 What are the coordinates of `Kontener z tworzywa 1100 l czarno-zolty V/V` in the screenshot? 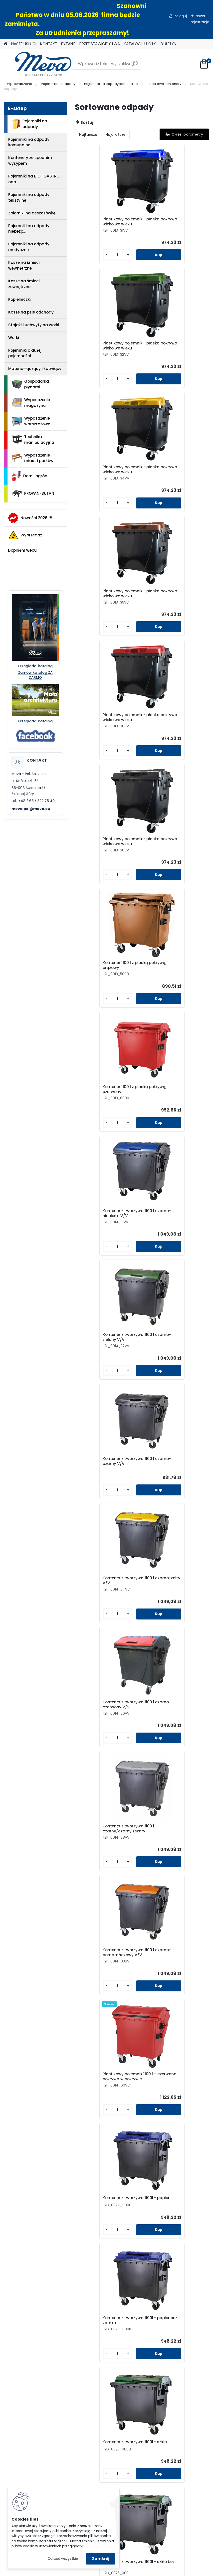 It's located at (173, 856).